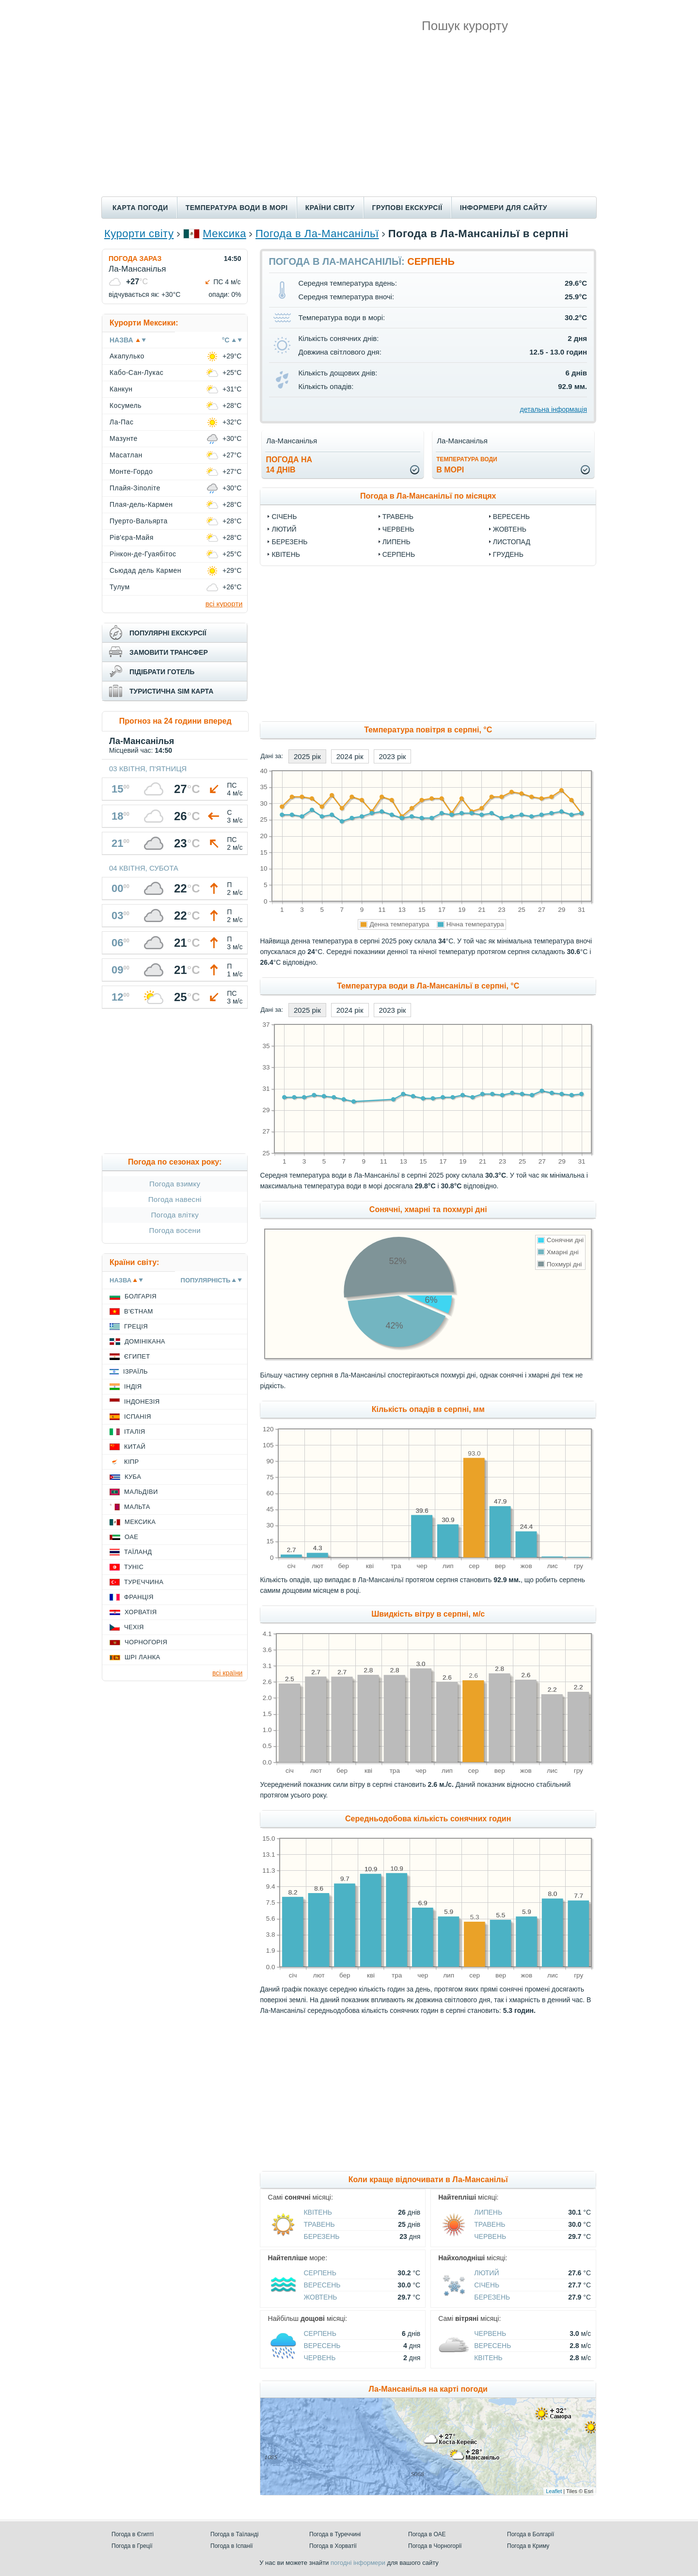 The width and height of the screenshot is (698, 2576). Describe the element at coordinates (131, 1461) in the screenshot. I see `Кіпр` at that location.